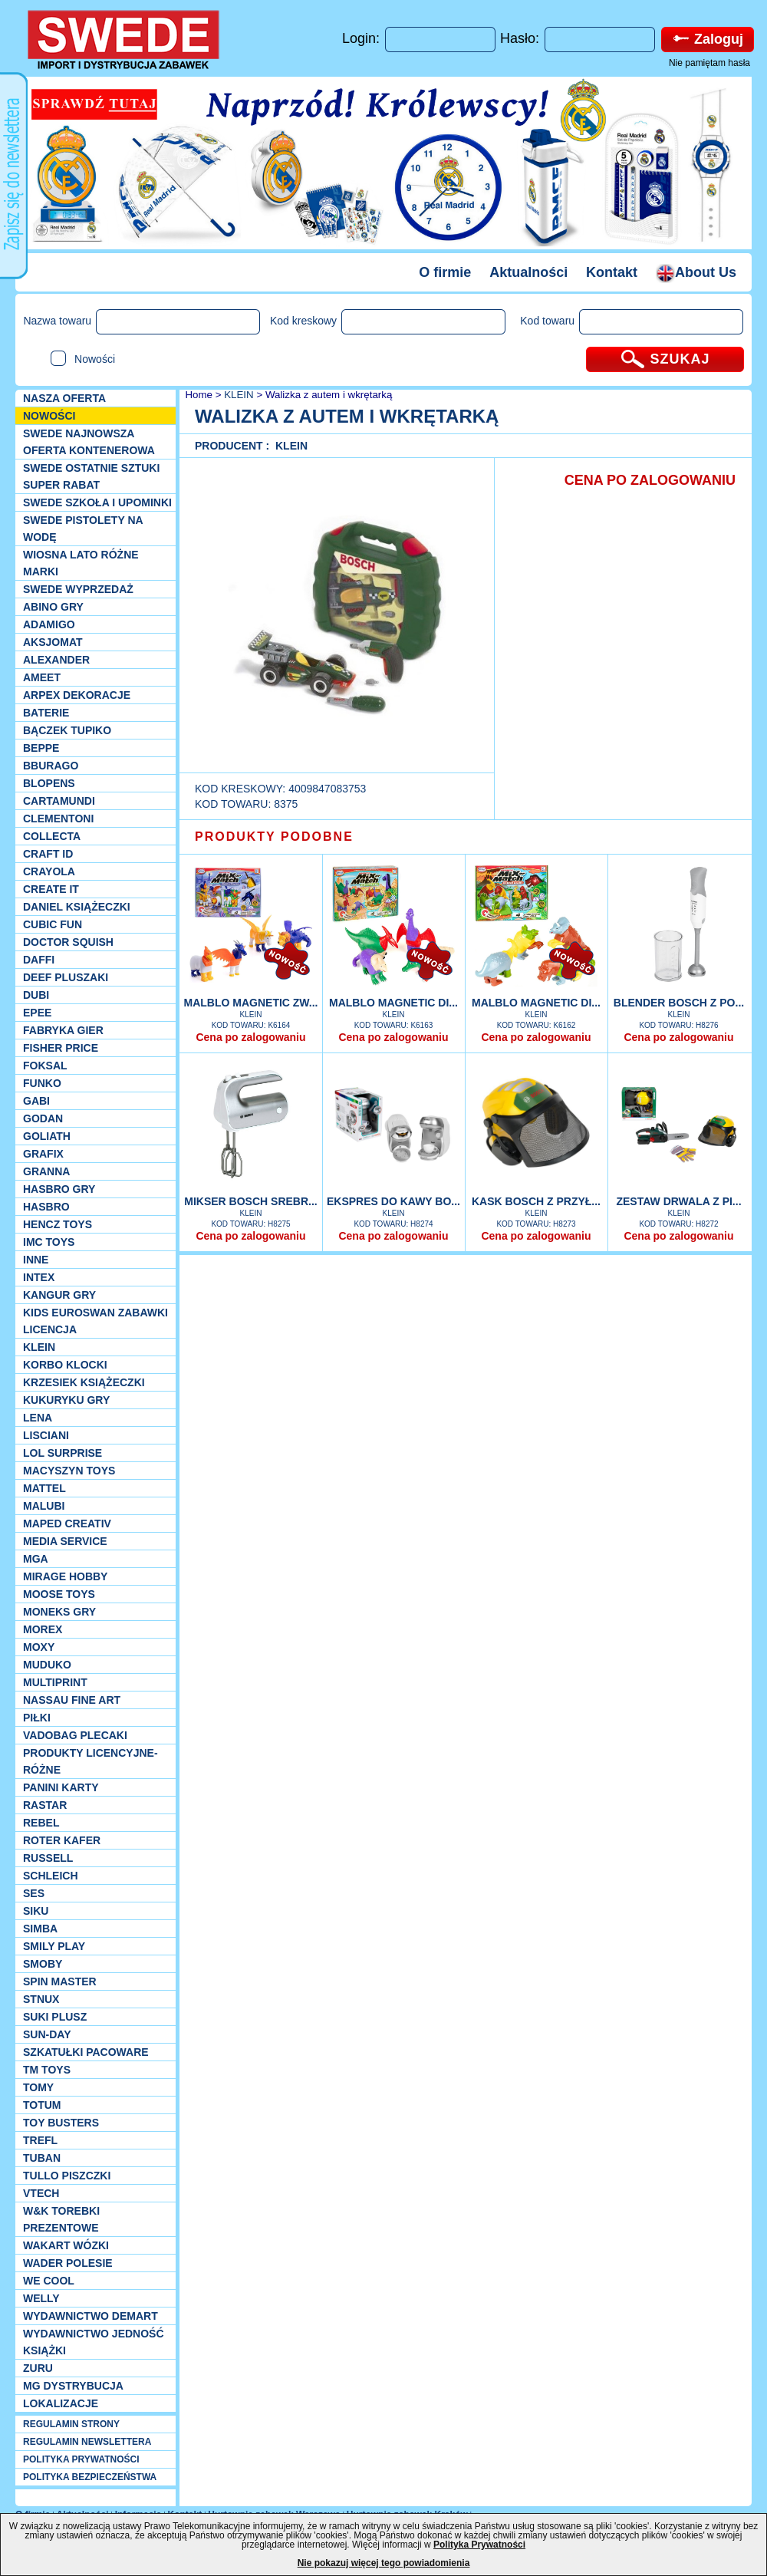 This screenshot has height=2576, width=767. Describe the element at coordinates (41, 748) in the screenshot. I see `Beppe` at that location.